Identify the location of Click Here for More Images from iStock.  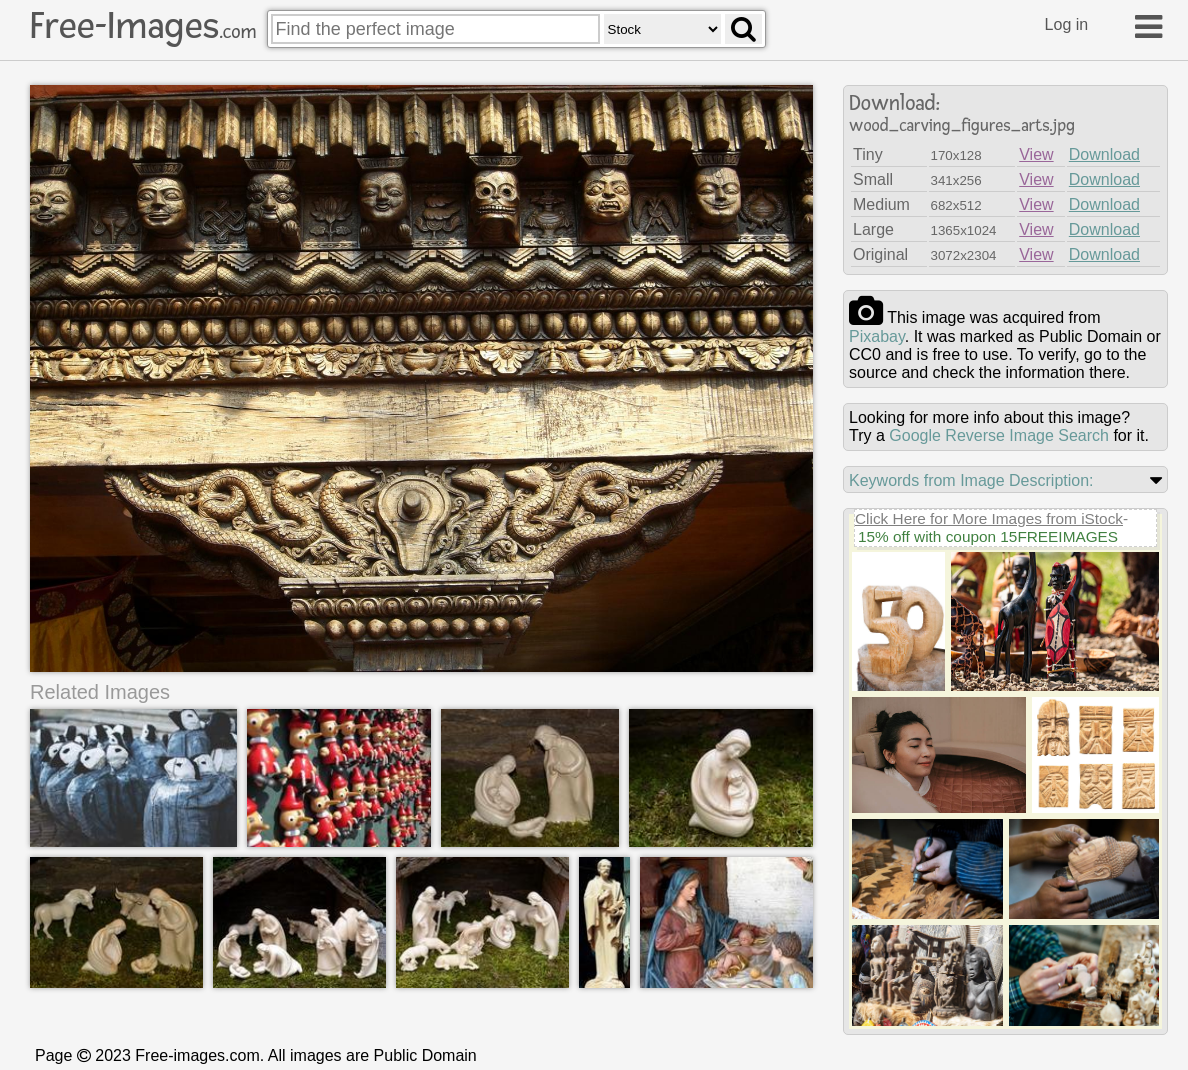
(989, 518).